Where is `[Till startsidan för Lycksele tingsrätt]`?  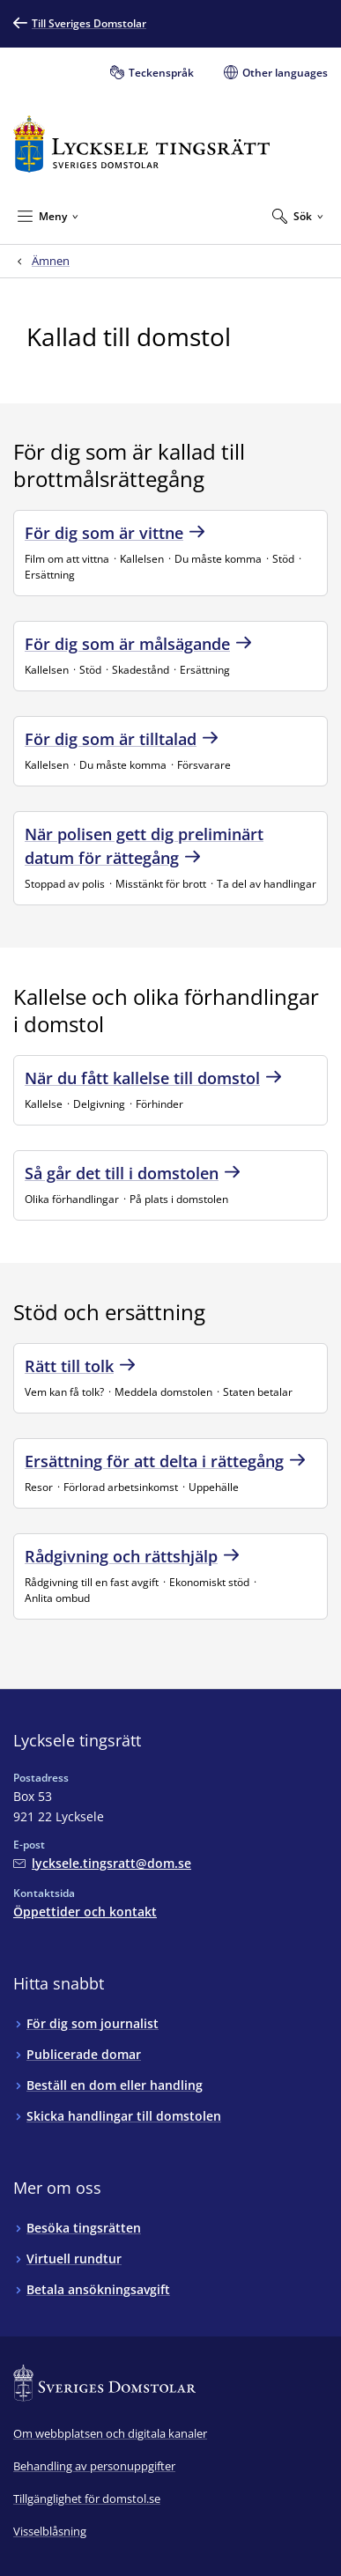 [Till startsidan för Lycksele tingsrätt] is located at coordinates (141, 144).